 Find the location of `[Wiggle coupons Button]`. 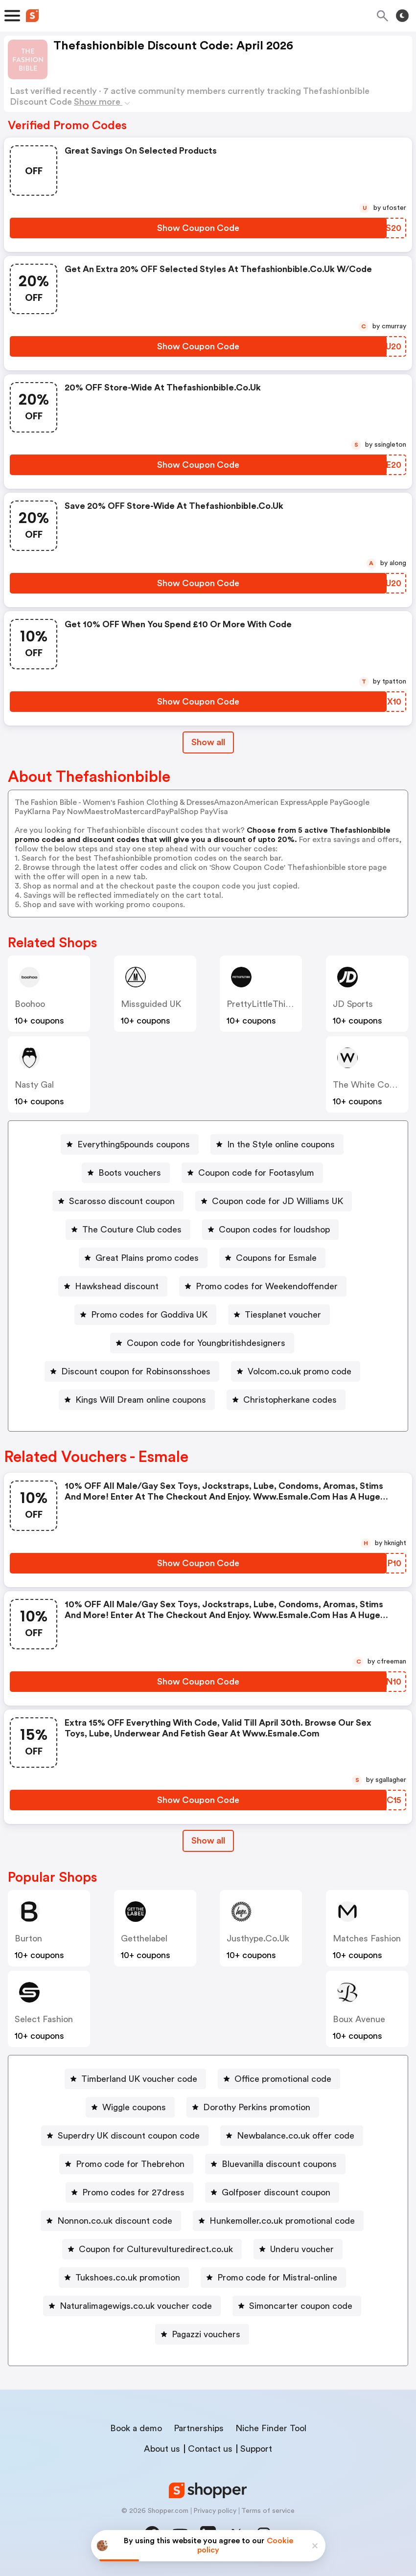

[Wiggle coupons Button] is located at coordinates (130, 2107).